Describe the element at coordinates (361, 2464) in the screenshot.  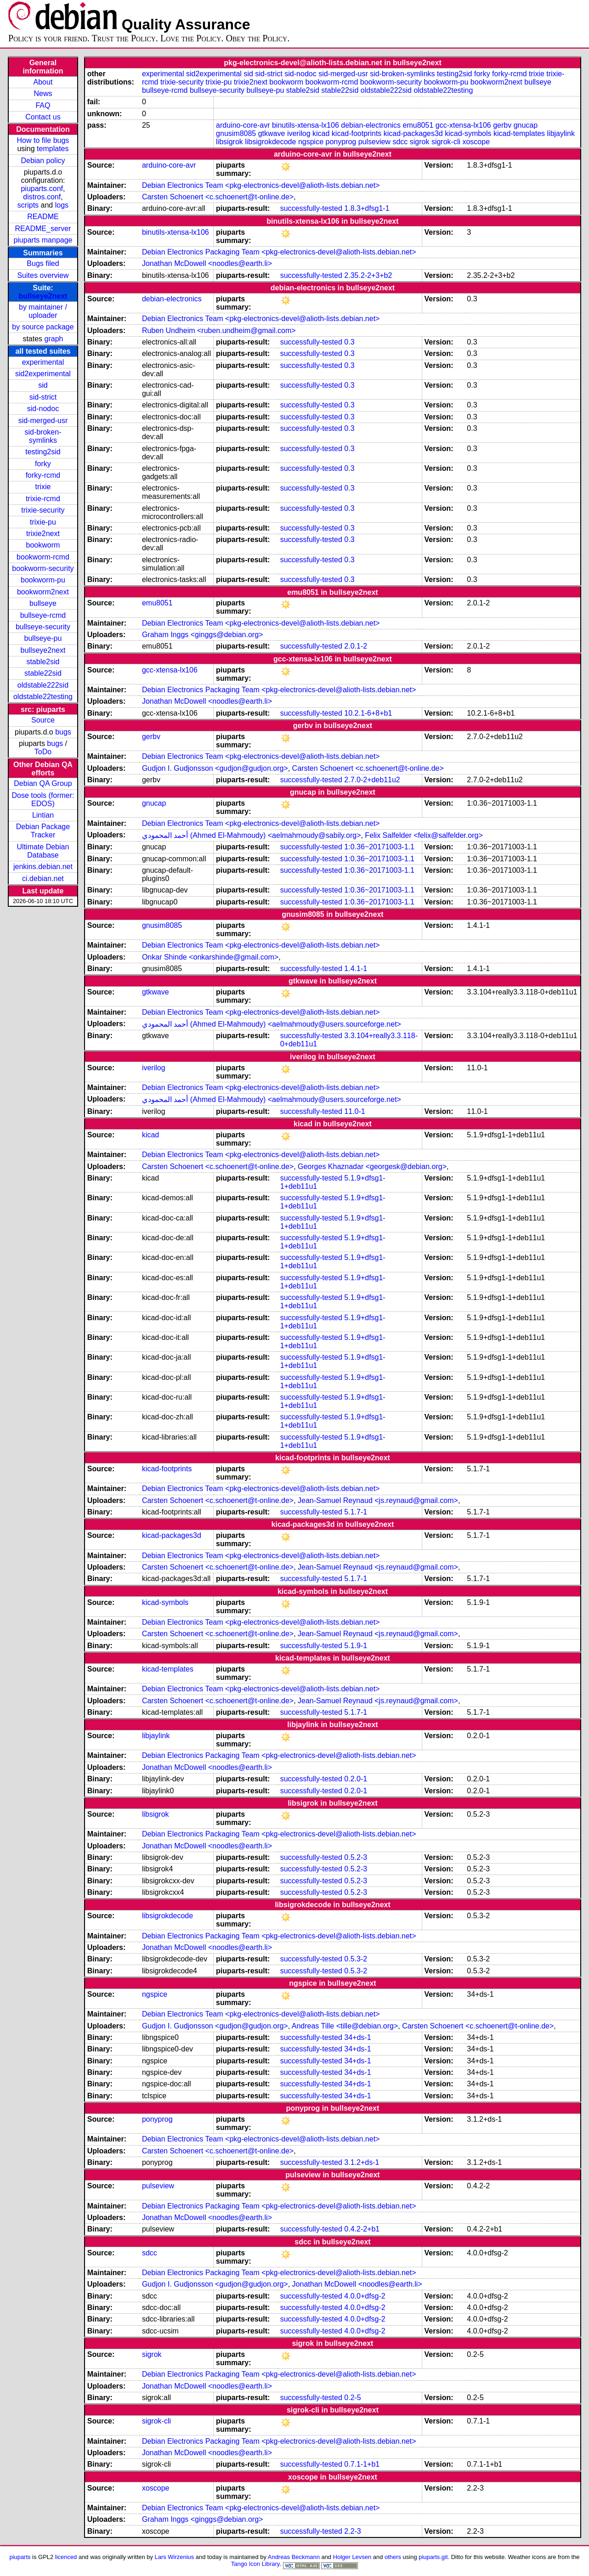
I see `0.7.1-1+b1` at that location.